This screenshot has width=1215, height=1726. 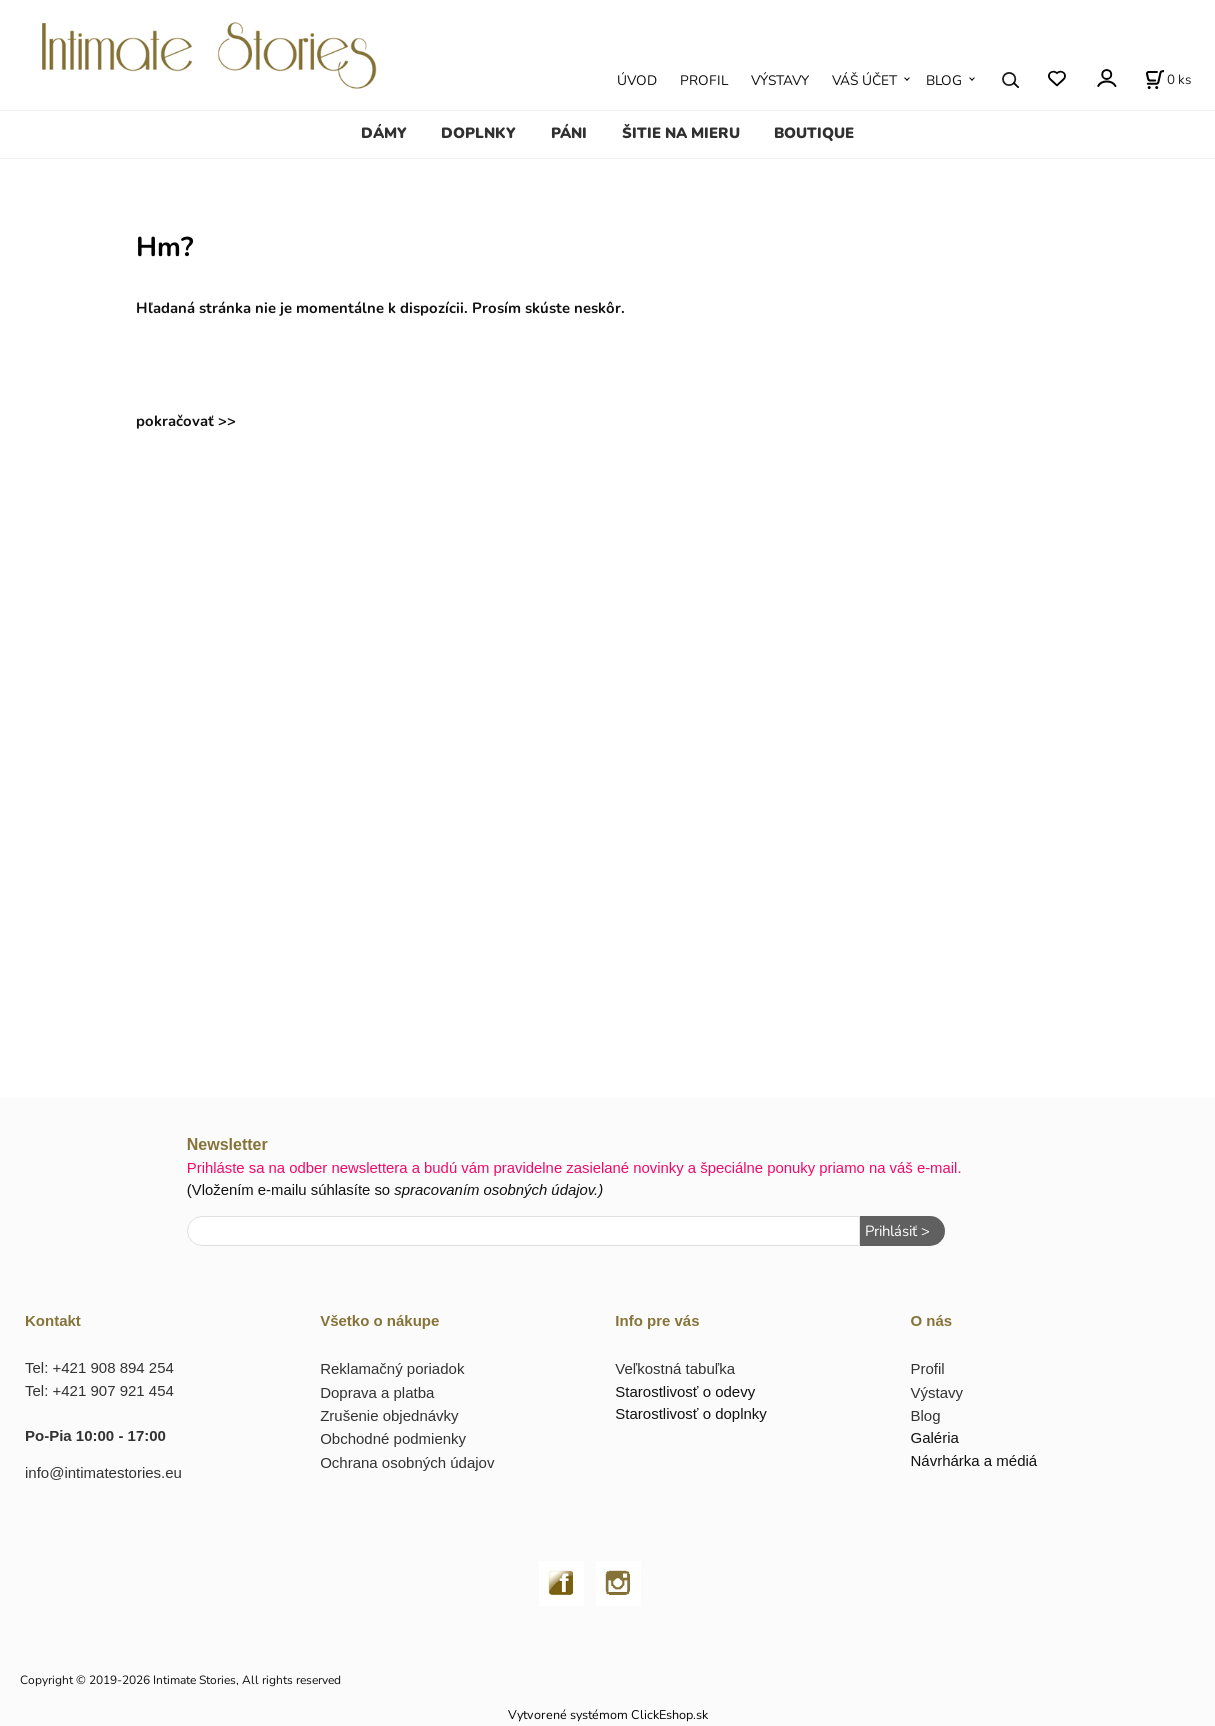 I want to click on ŠITIE NA MIERU, so click(x=681, y=133).